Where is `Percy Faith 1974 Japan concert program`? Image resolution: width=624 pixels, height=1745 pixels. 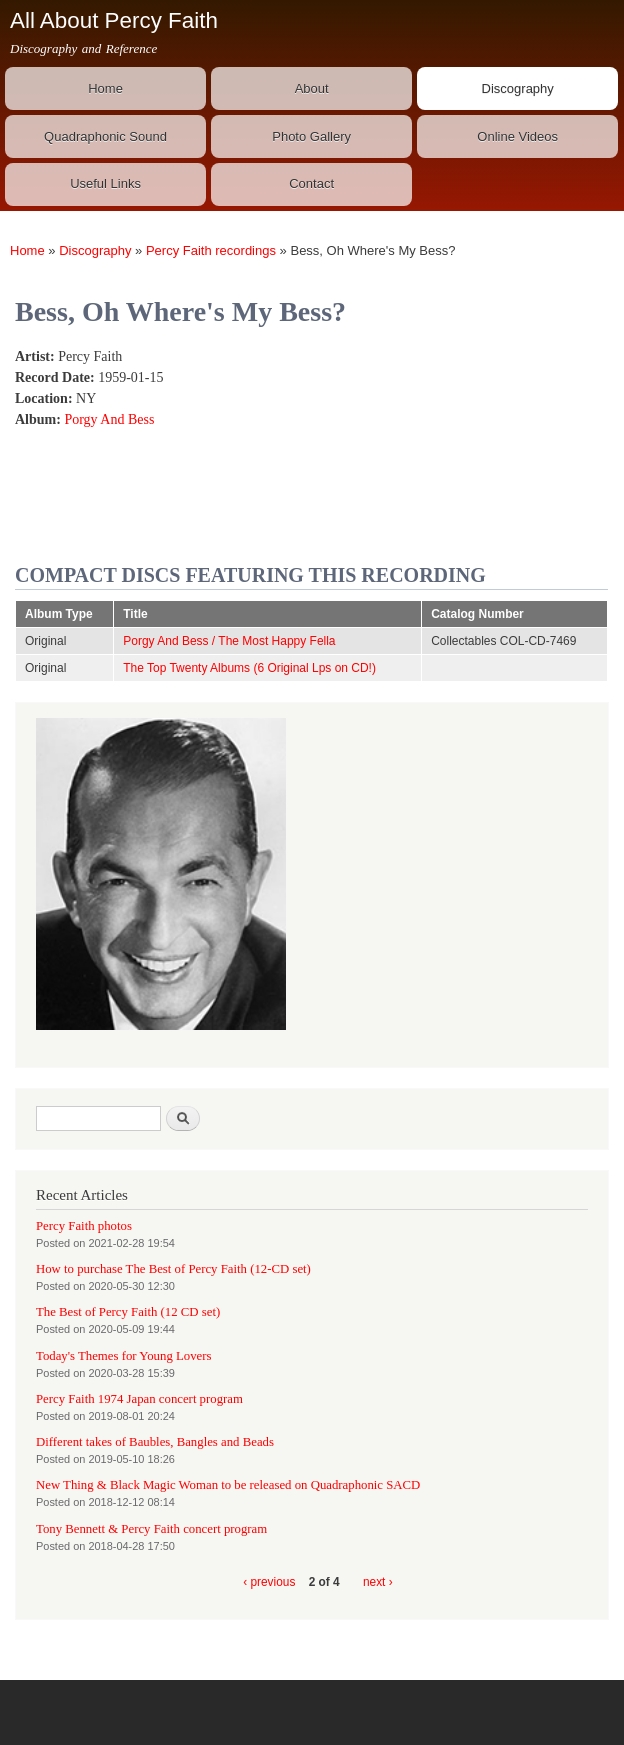 Percy Faith 1974 Japan concert program is located at coordinates (139, 1399).